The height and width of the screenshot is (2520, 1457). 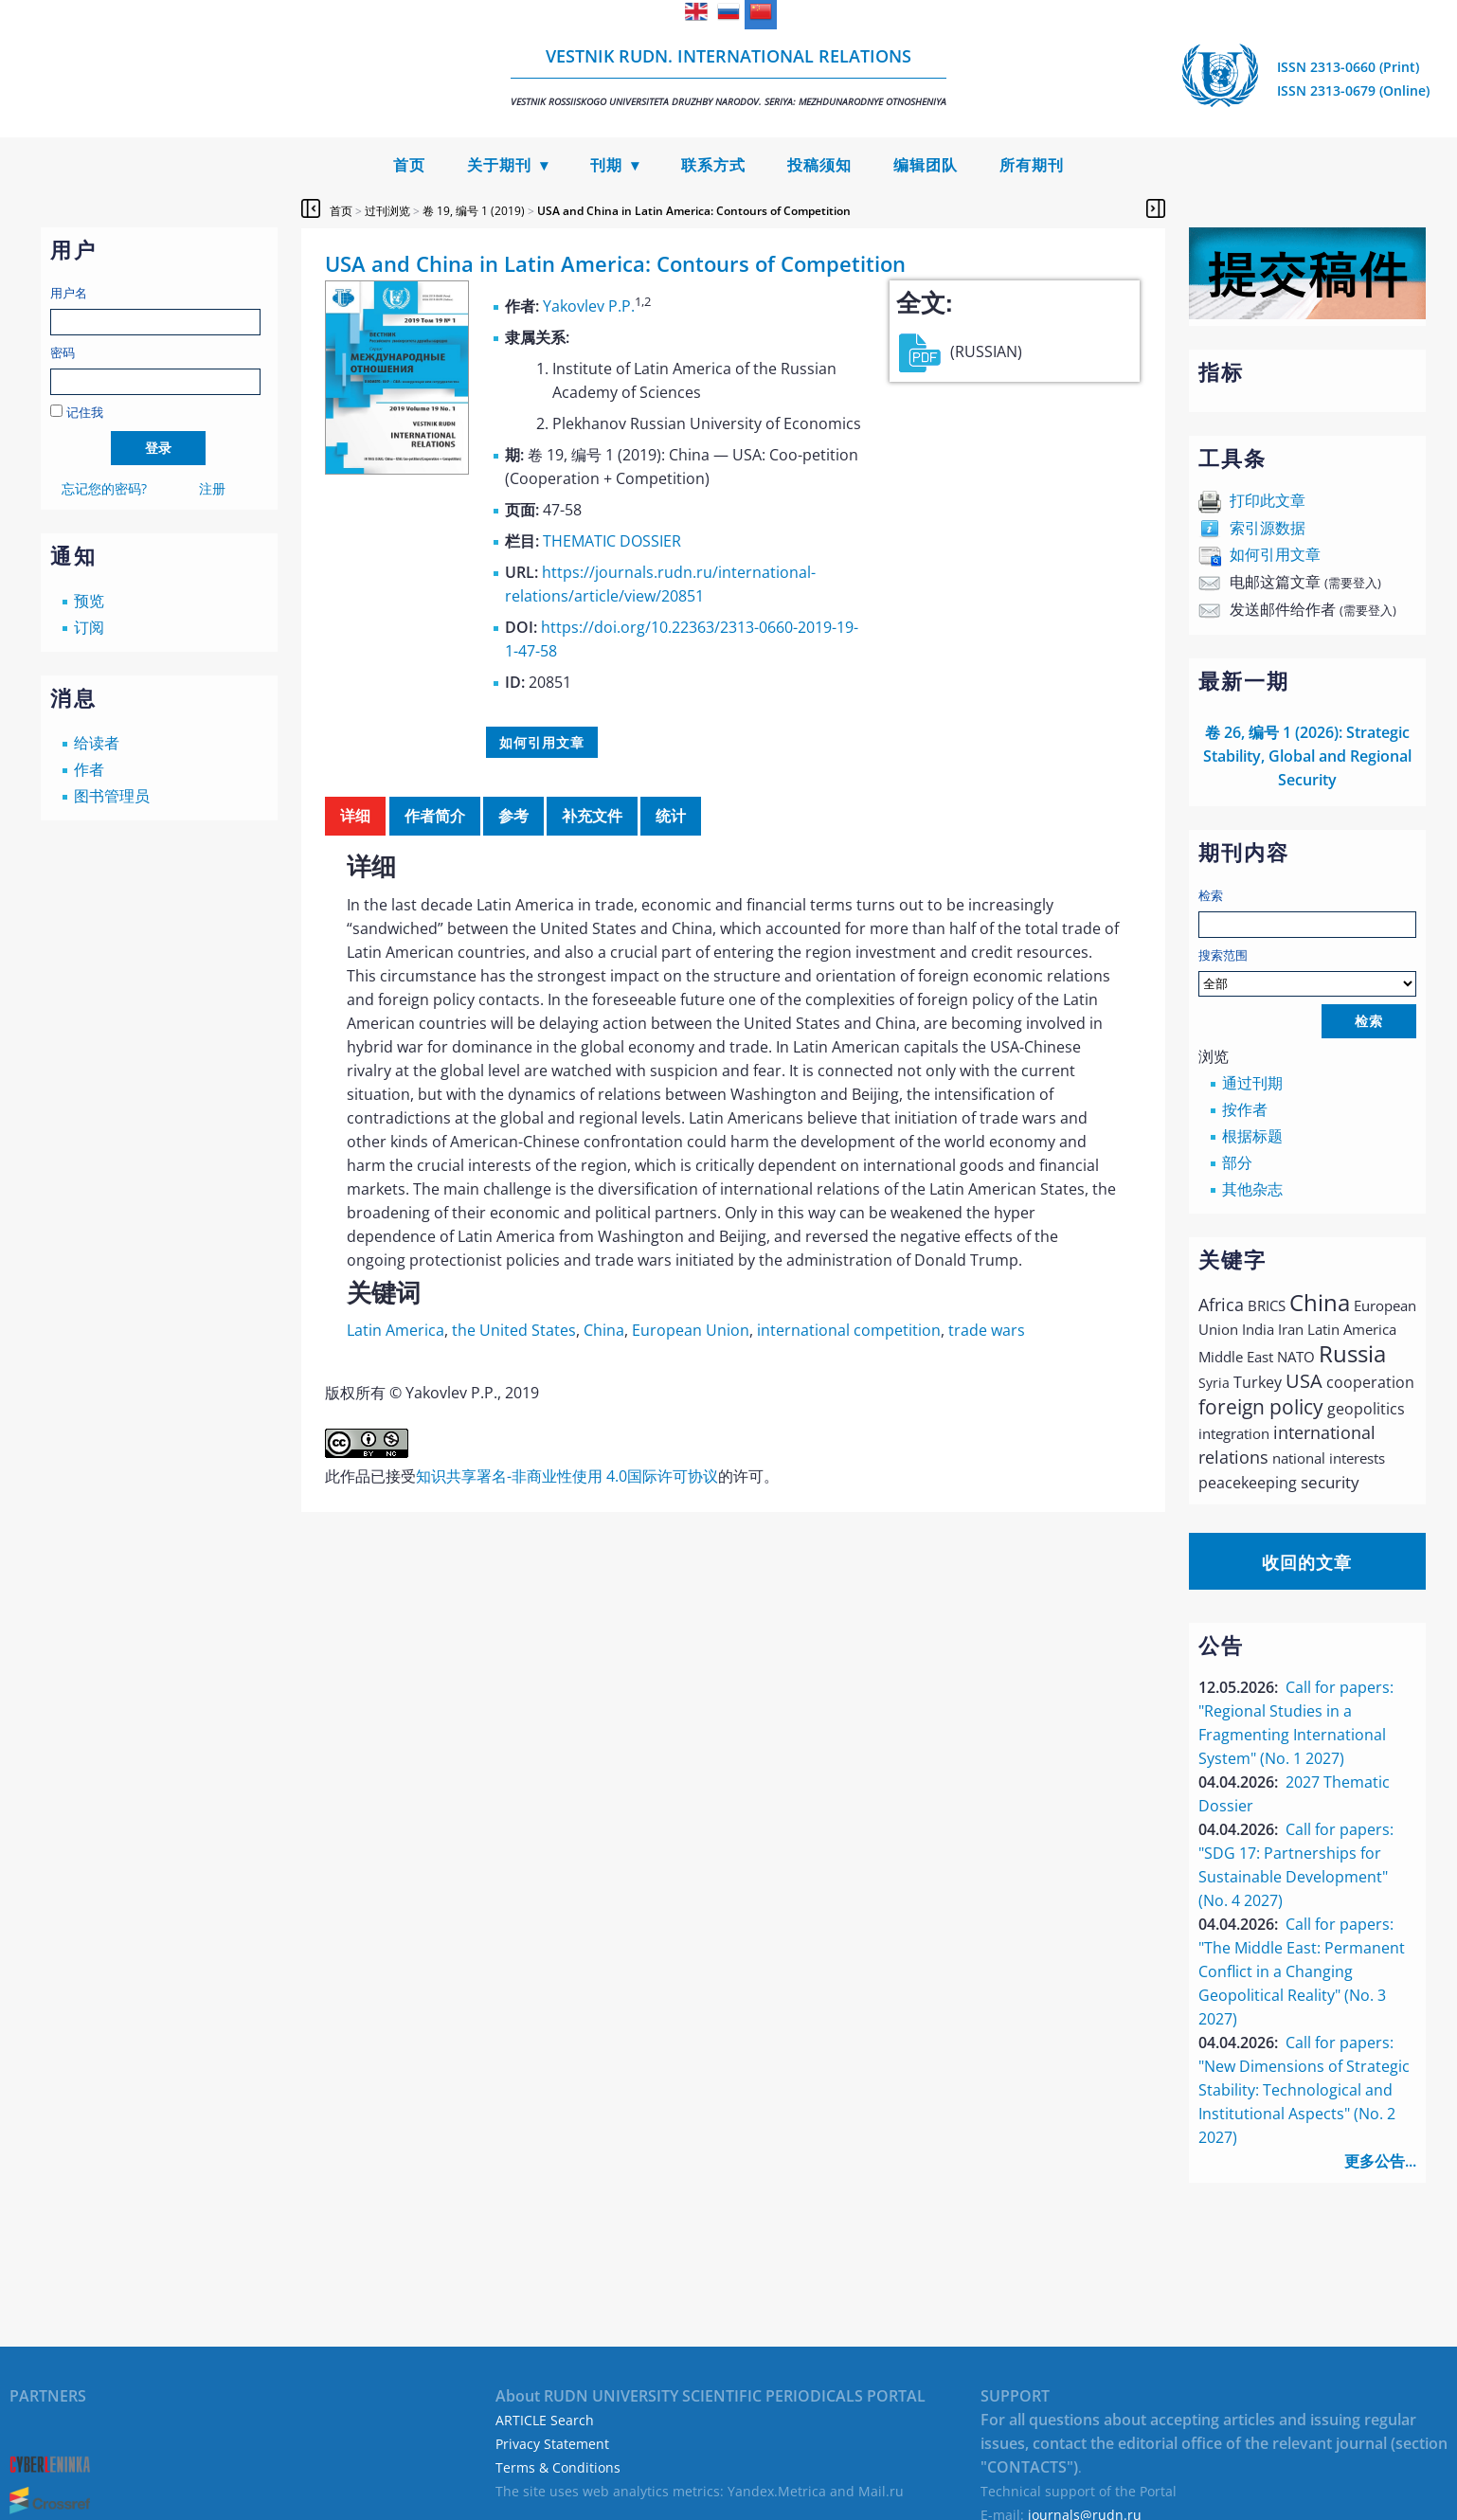 What do you see at coordinates (112, 795) in the screenshot?
I see `图书管理员` at bounding box center [112, 795].